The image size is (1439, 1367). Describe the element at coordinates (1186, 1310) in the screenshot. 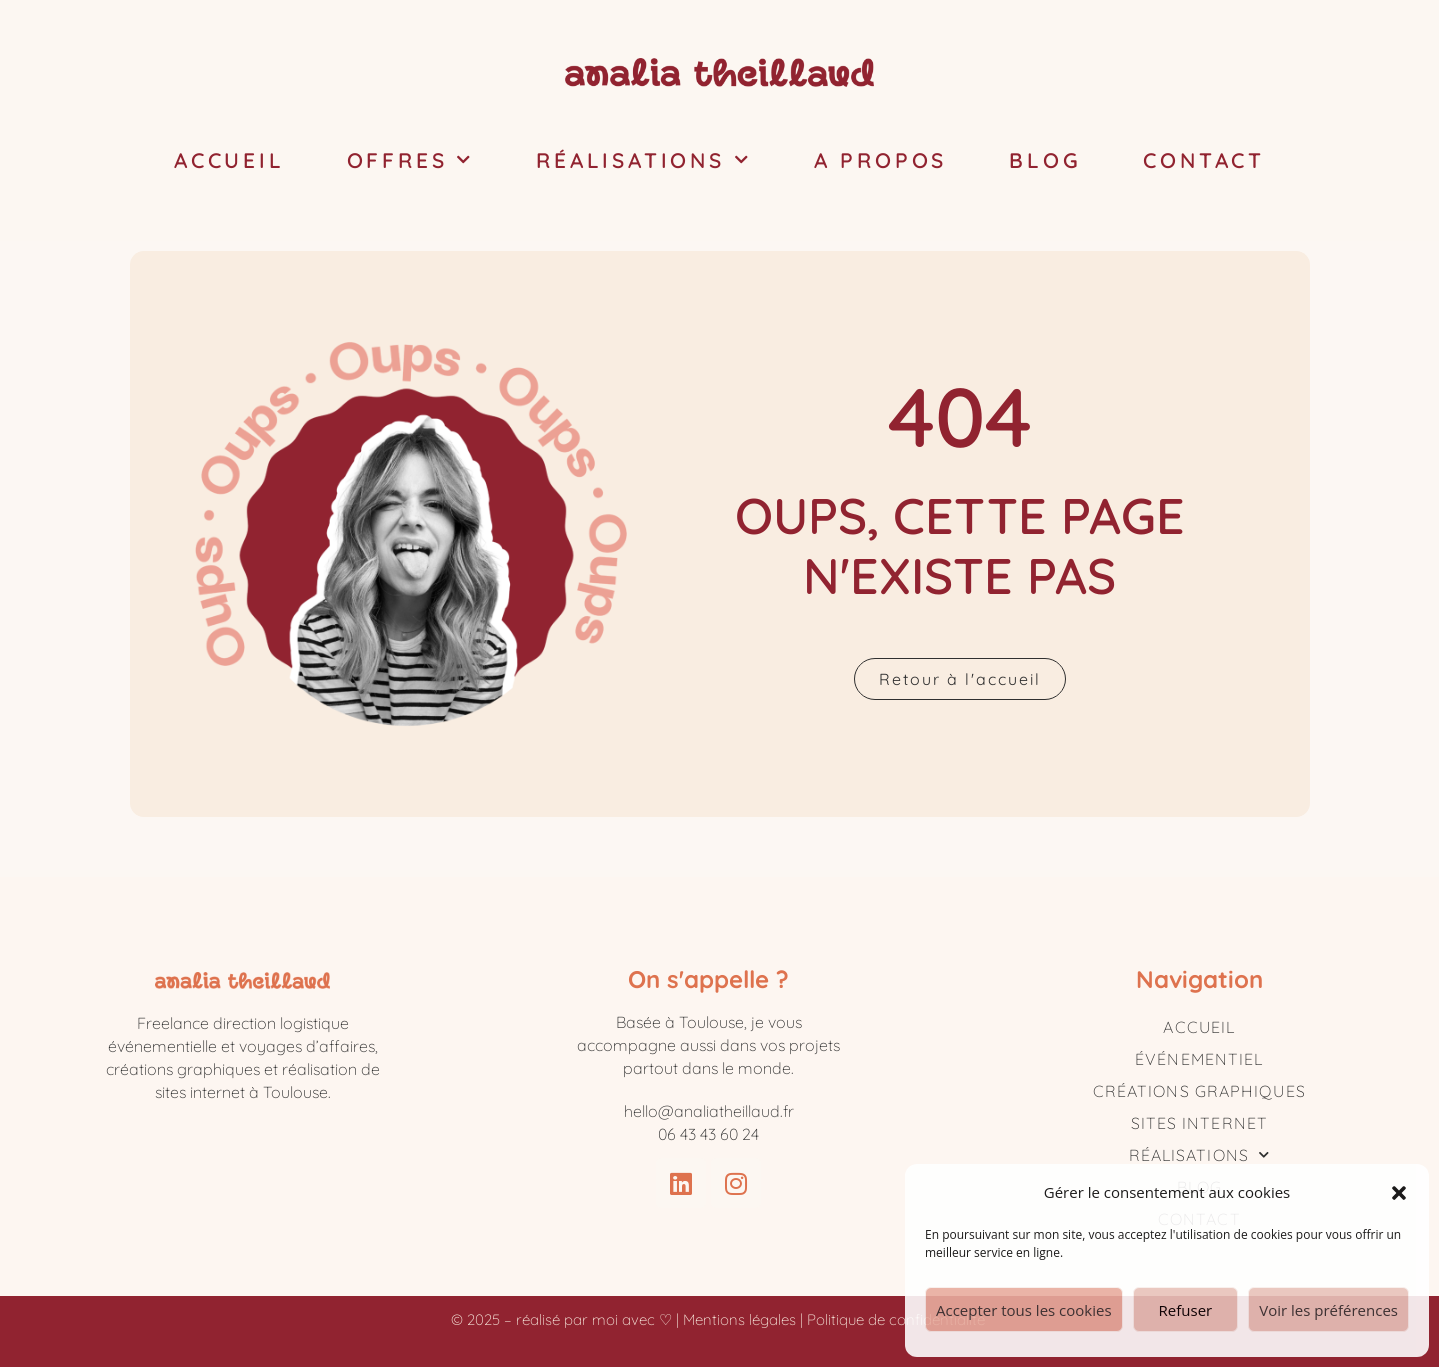

I see `Refuser` at that location.